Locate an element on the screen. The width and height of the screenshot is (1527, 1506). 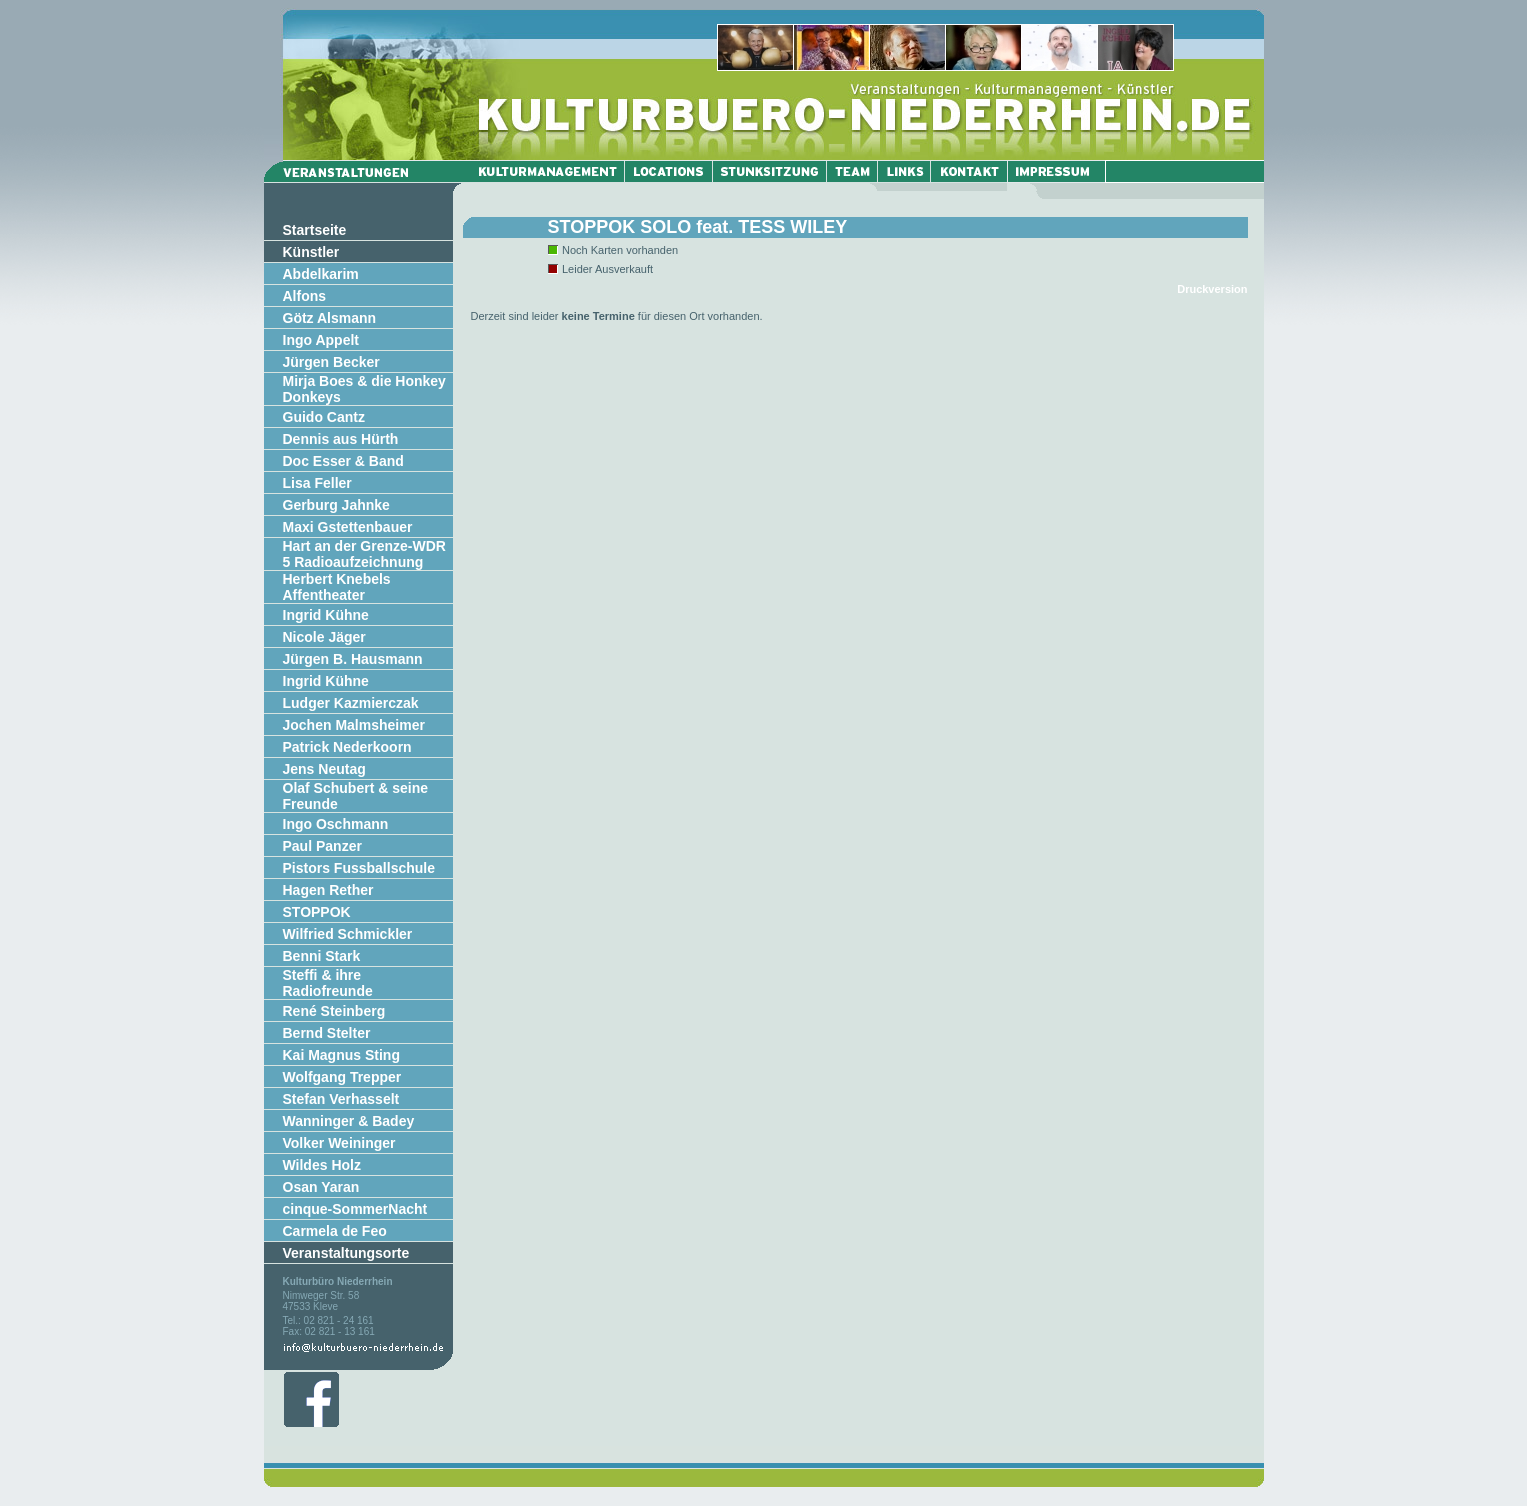
Wolfgang Trepper is located at coordinates (342, 1077).